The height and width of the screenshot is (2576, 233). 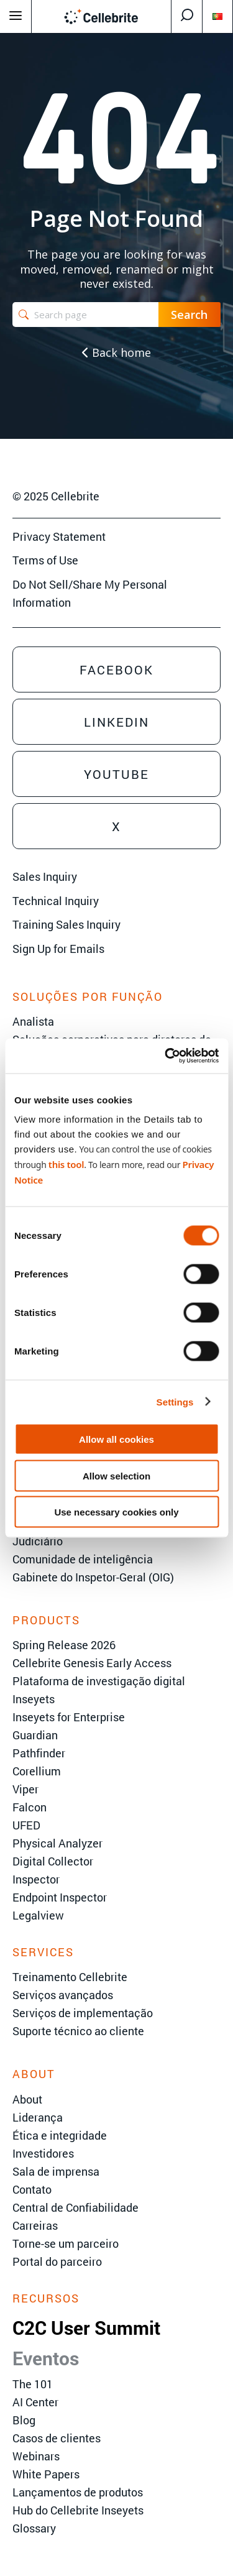 What do you see at coordinates (35, 2401) in the screenshot?
I see `AI Center` at bounding box center [35, 2401].